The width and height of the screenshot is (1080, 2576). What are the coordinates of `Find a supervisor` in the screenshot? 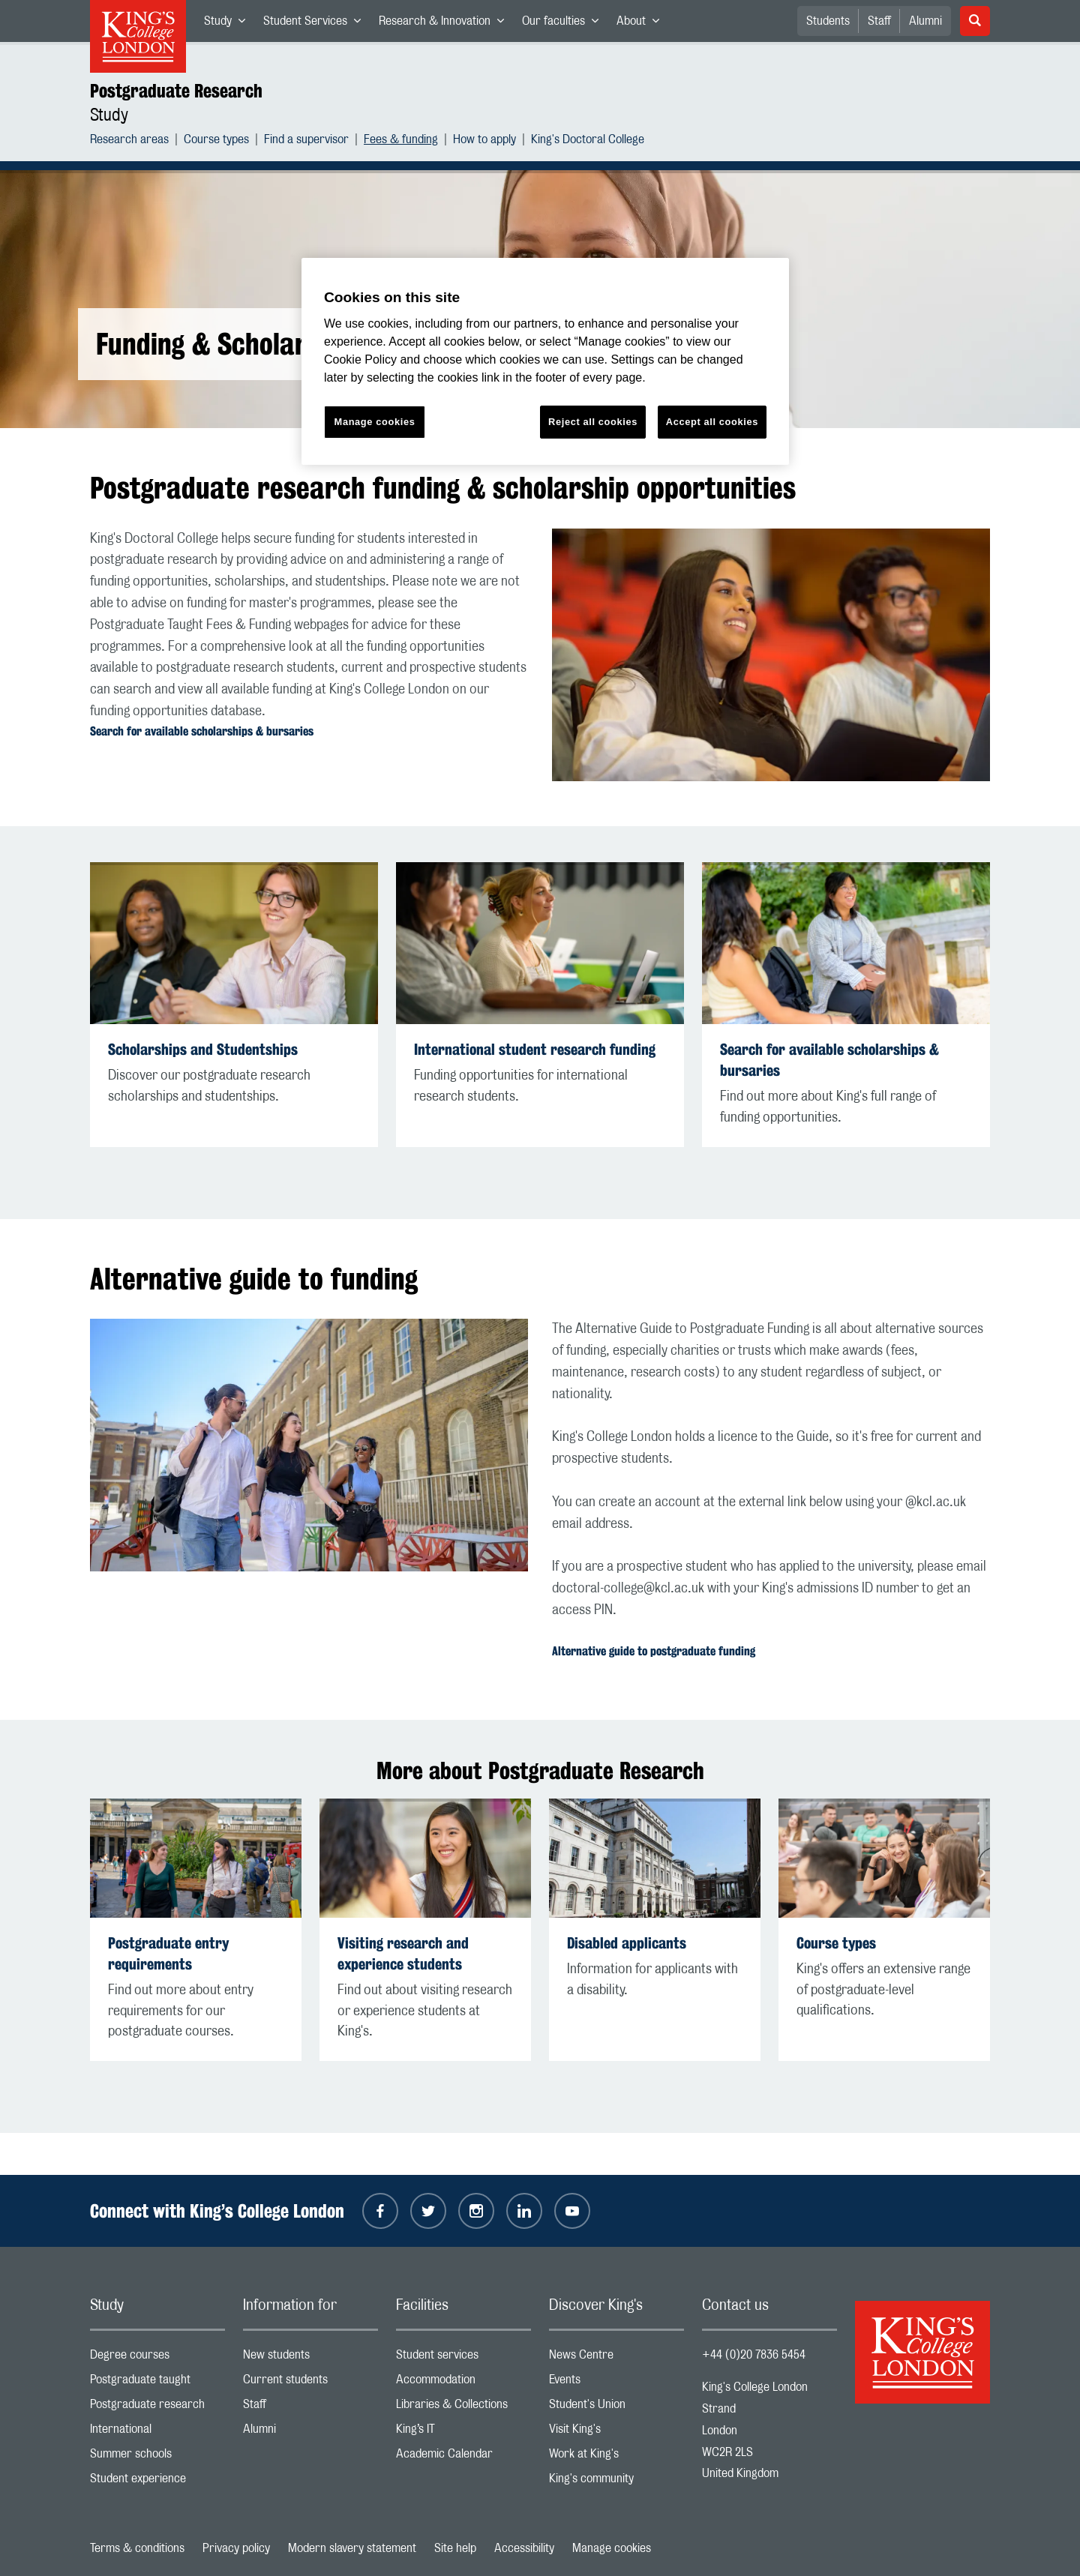 It's located at (306, 141).